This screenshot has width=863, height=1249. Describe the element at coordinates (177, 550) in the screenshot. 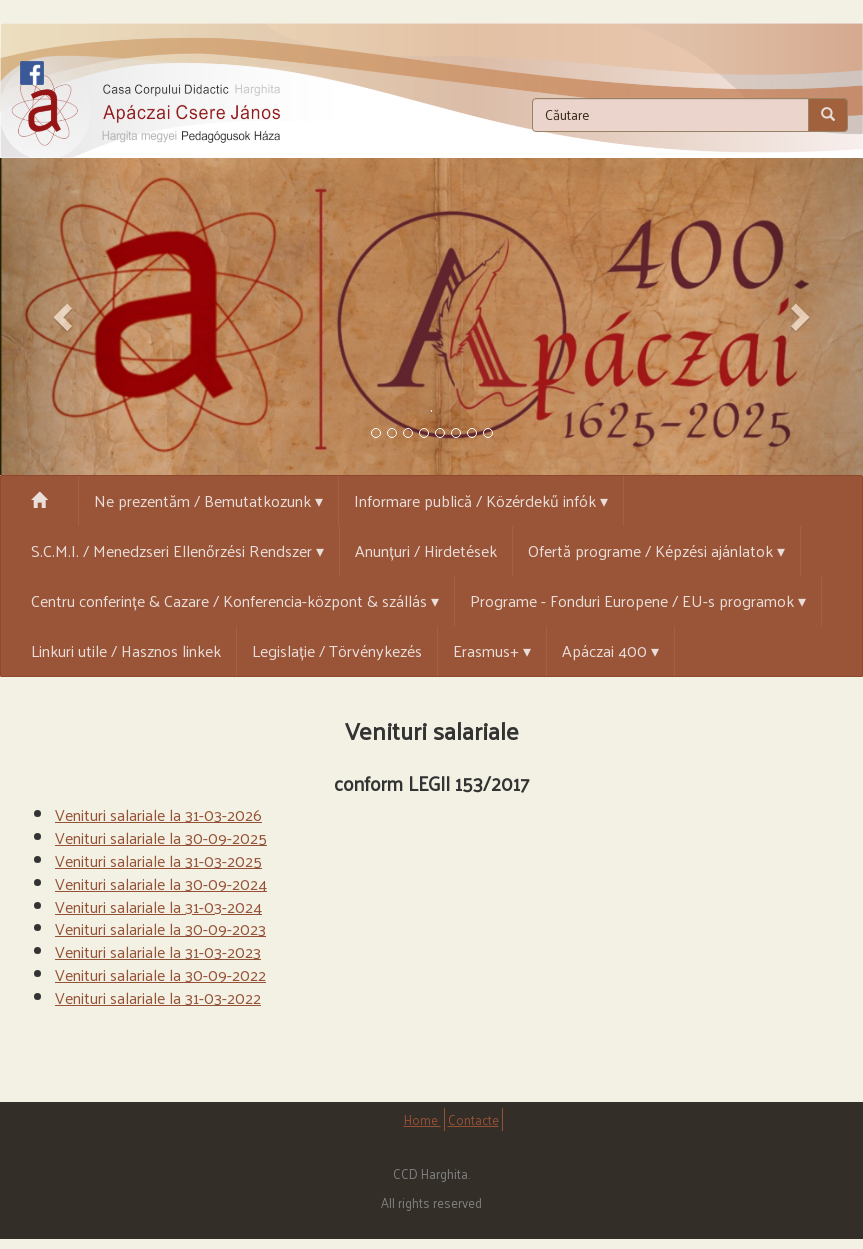

I see `S.C.M.I. / Menedzseri Ellenőrzési Rendszer ▾` at that location.